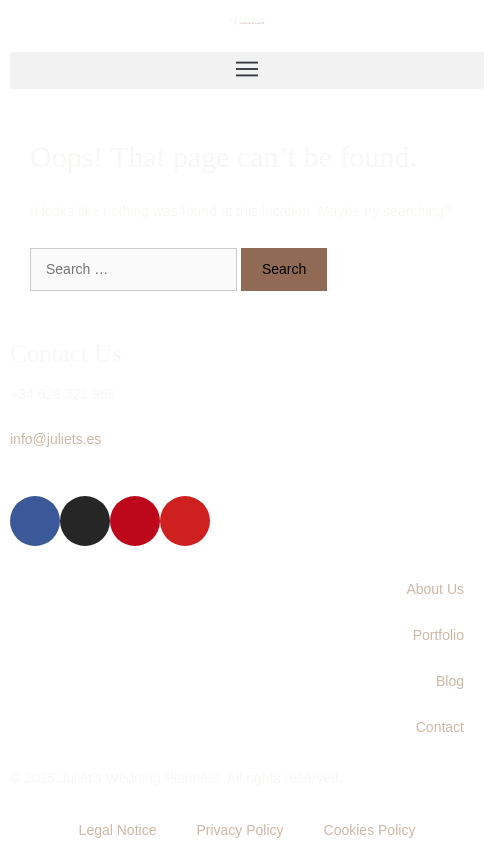  What do you see at coordinates (370, 830) in the screenshot?
I see `Cookies Policy` at bounding box center [370, 830].